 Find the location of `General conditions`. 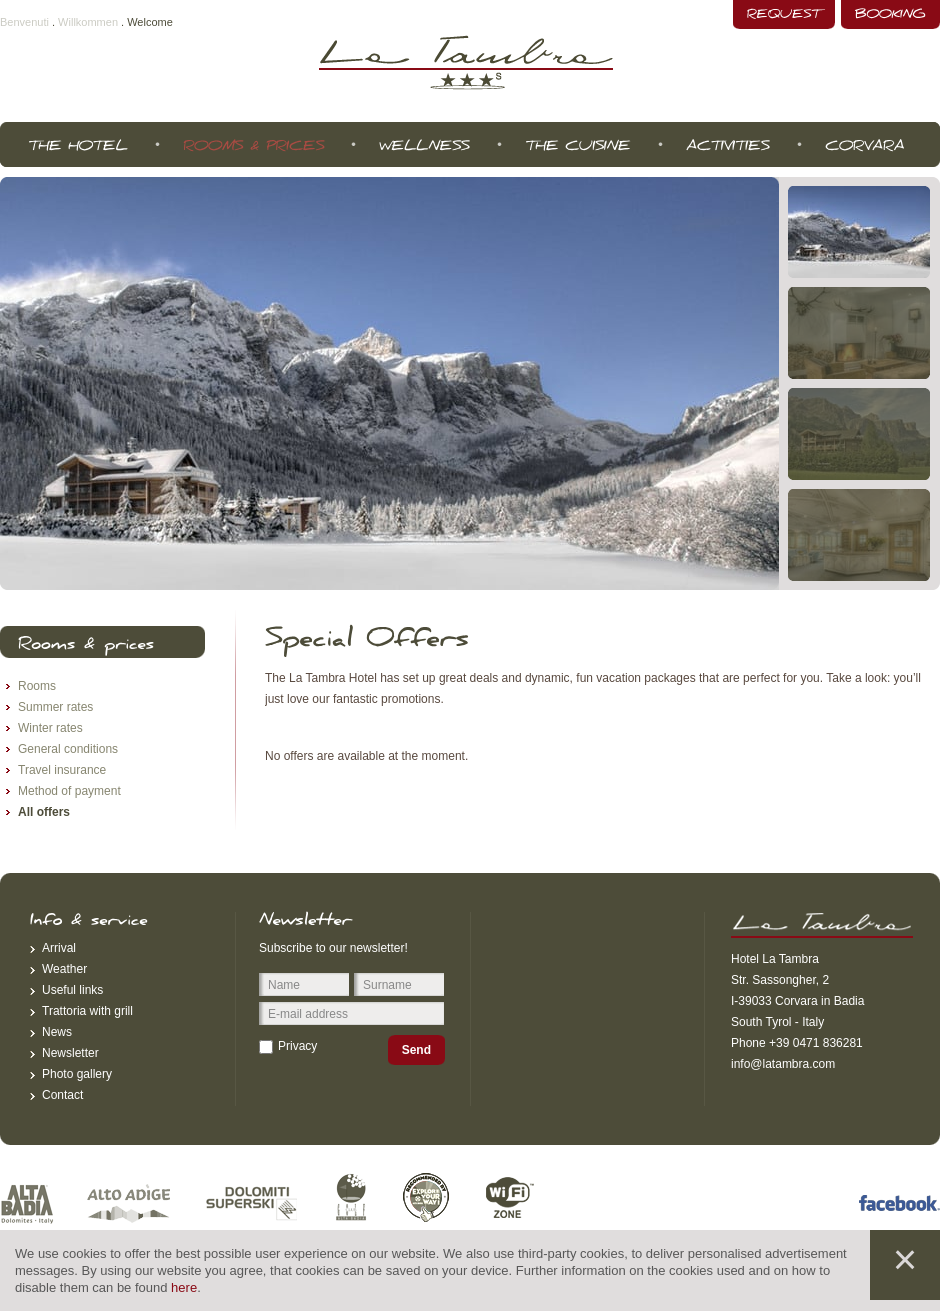

General conditions is located at coordinates (68, 749).